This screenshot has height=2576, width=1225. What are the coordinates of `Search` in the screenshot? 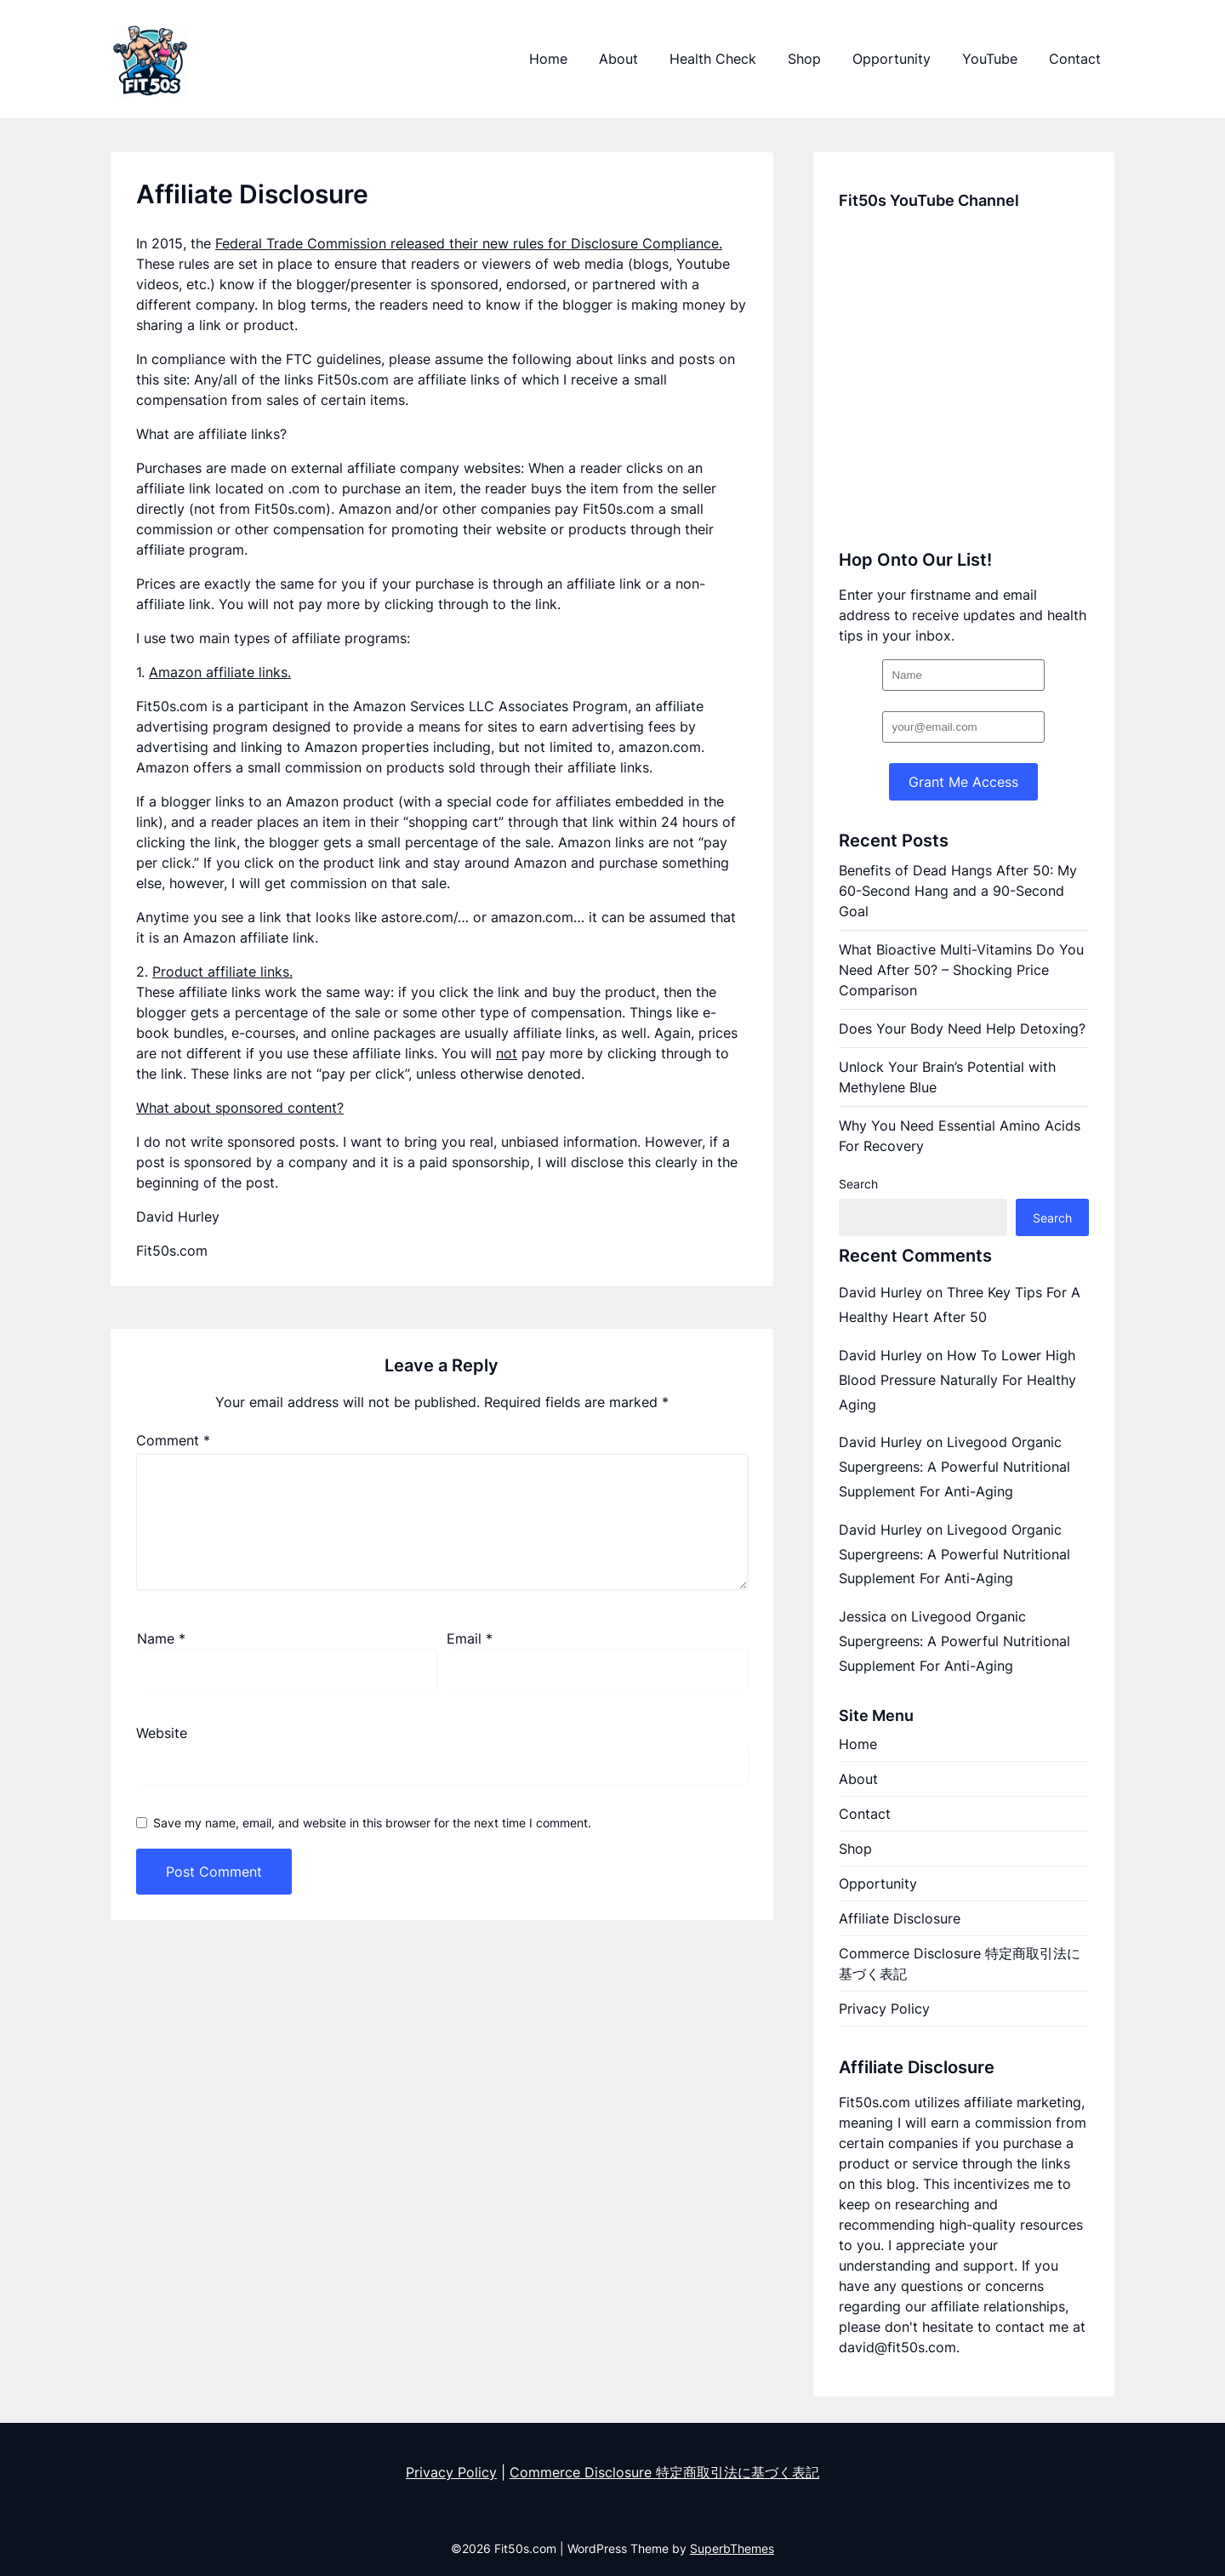 It's located at (858, 1184).